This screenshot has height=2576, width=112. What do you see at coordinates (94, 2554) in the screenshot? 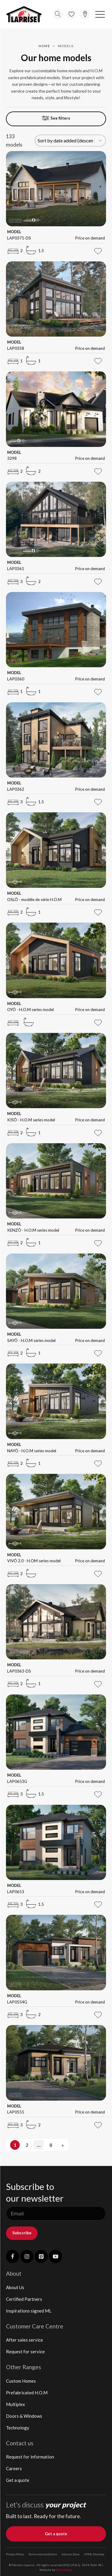
I see `HTML Sitemap` at bounding box center [94, 2554].